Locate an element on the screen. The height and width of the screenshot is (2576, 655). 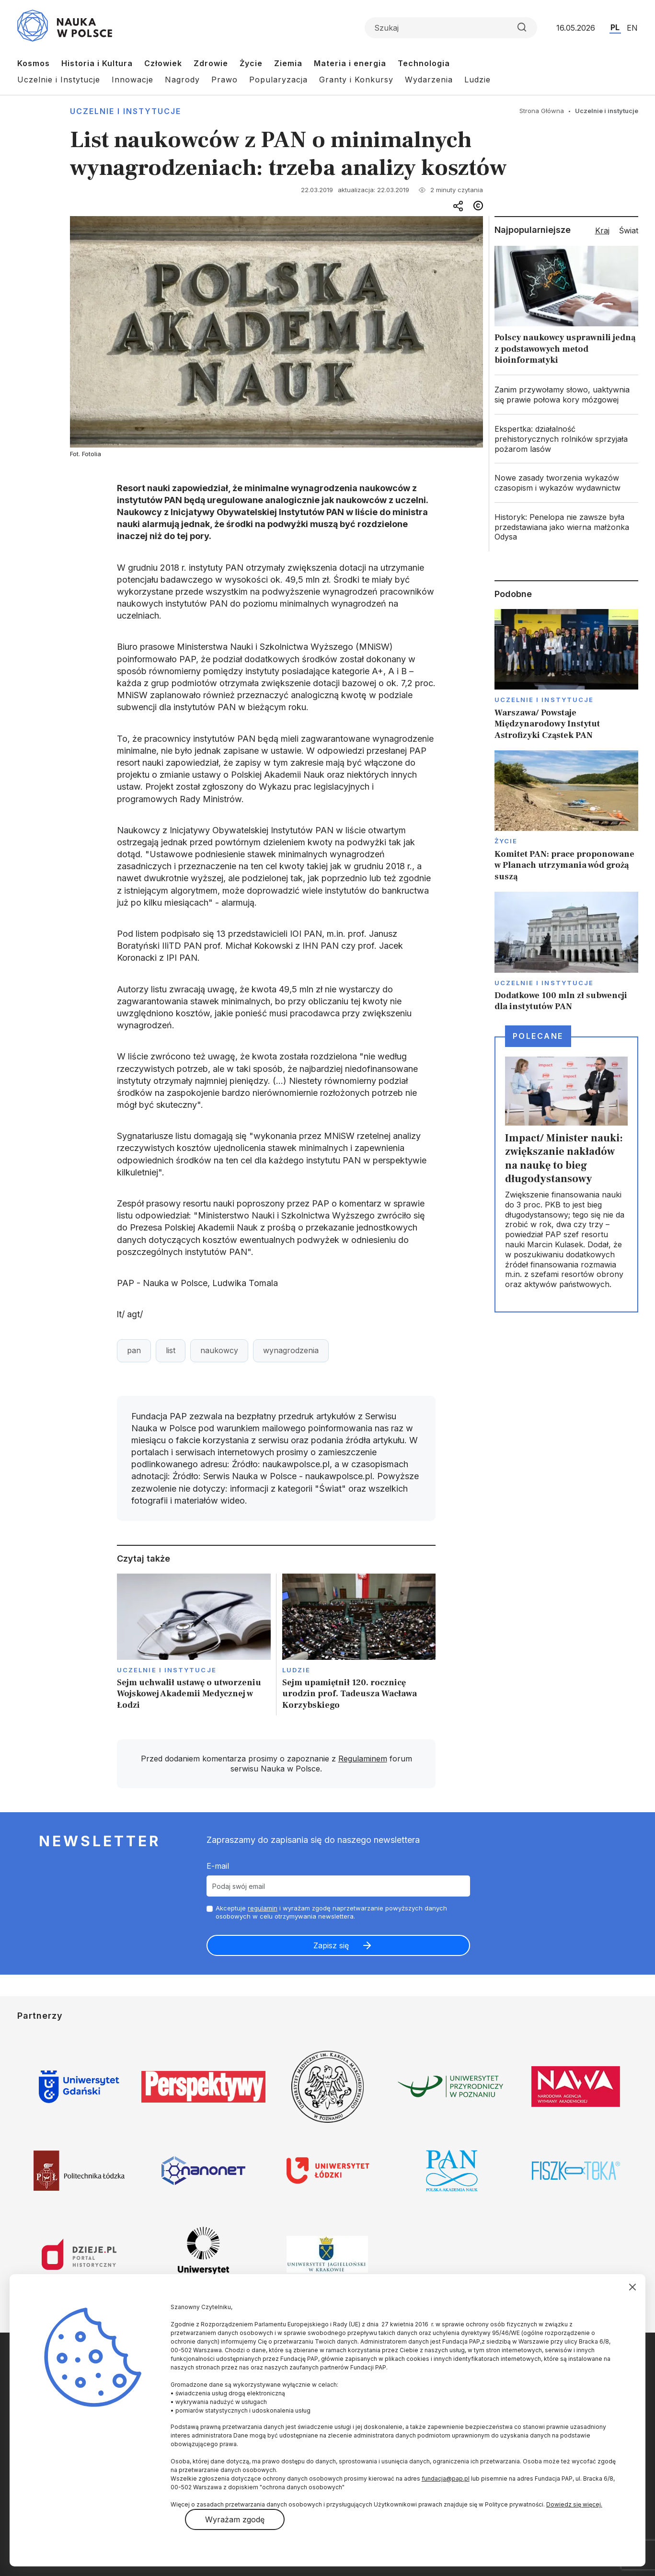
Uczelnie i instytucje is located at coordinates (125, 111).